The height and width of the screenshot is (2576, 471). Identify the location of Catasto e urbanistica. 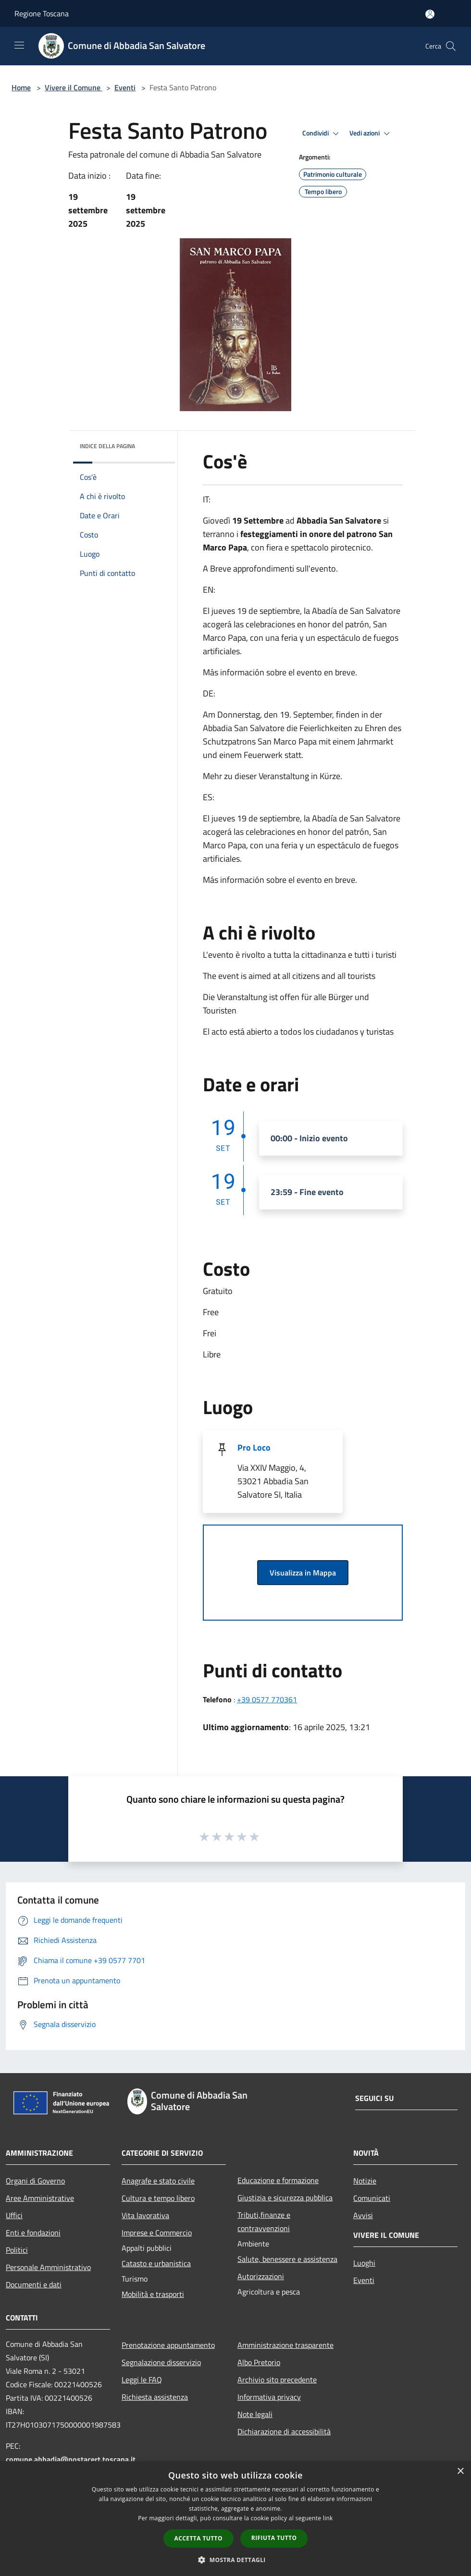
(156, 2263).